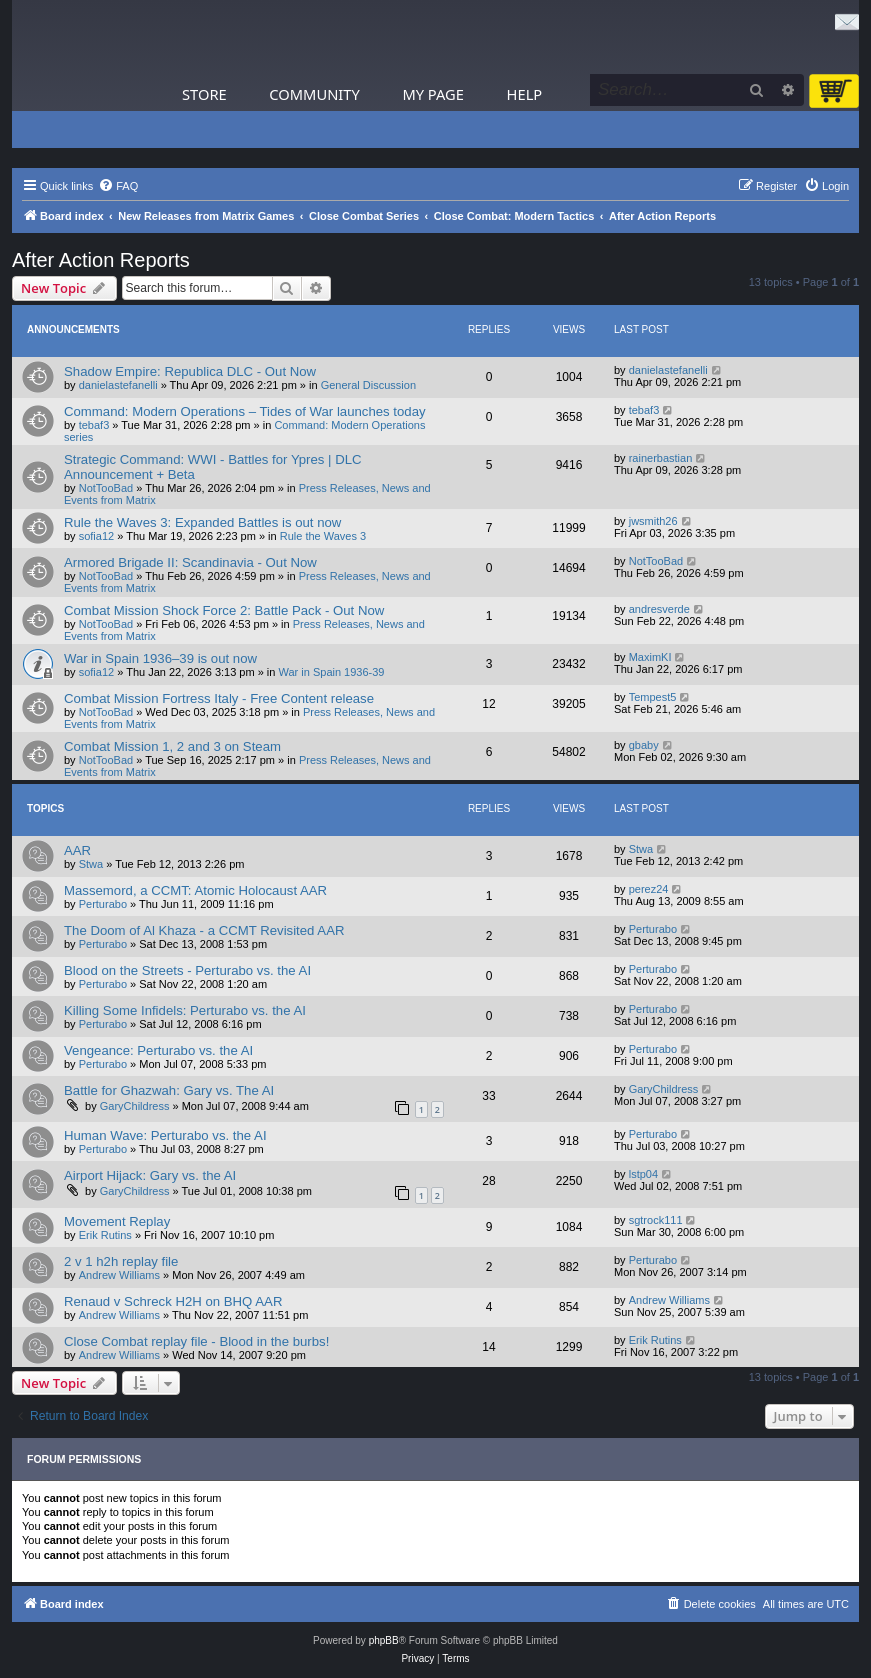 This screenshot has height=1678, width=871. Describe the element at coordinates (190, 371) in the screenshot. I see `Shadow Empire: Republica DLC - Out Now` at that location.